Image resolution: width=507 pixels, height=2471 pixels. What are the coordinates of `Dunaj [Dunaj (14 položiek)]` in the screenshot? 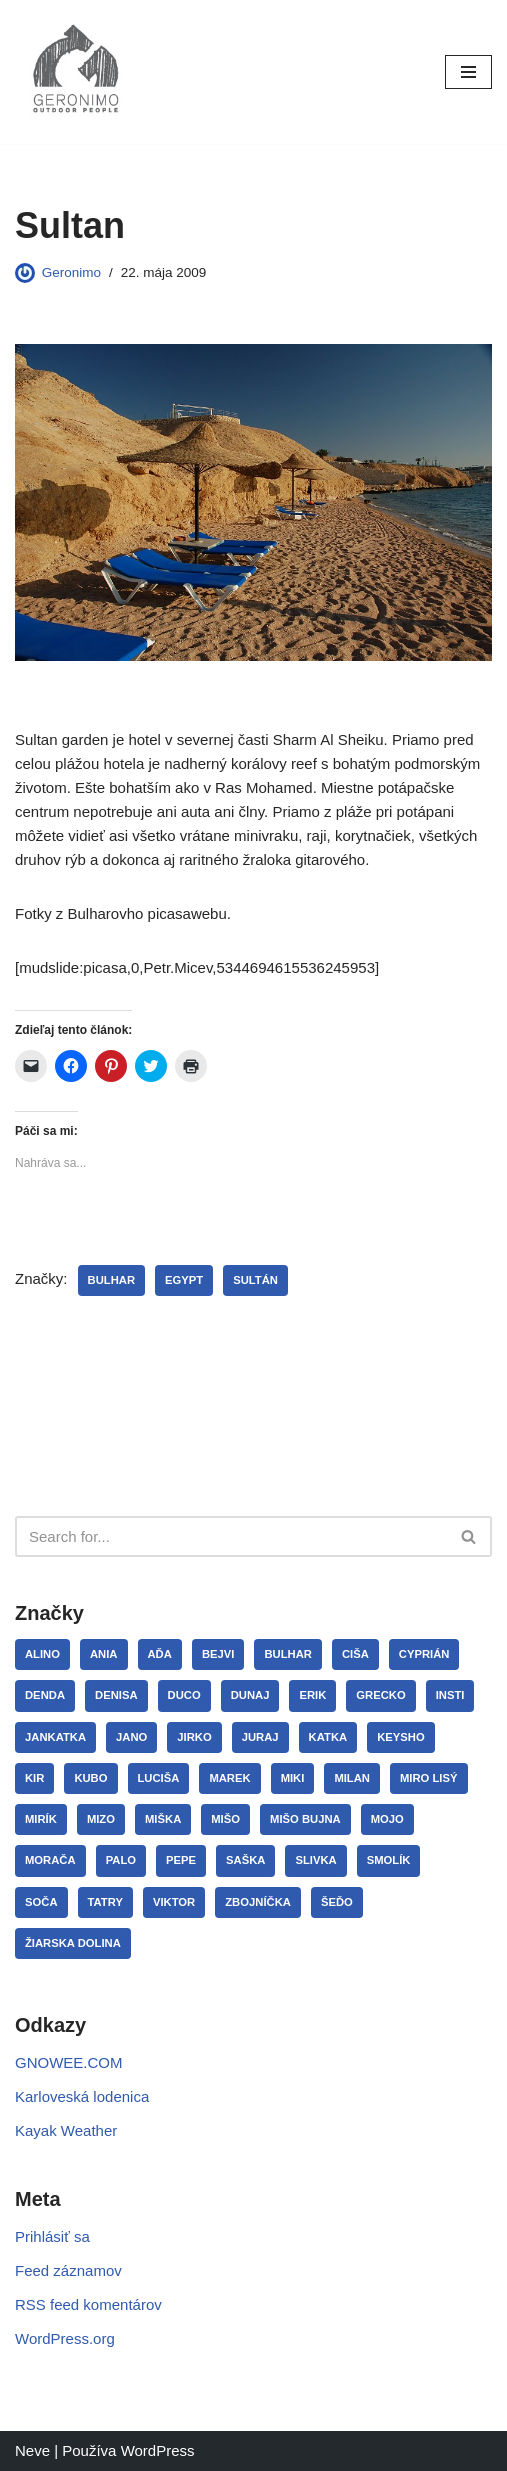 It's located at (250, 1695).